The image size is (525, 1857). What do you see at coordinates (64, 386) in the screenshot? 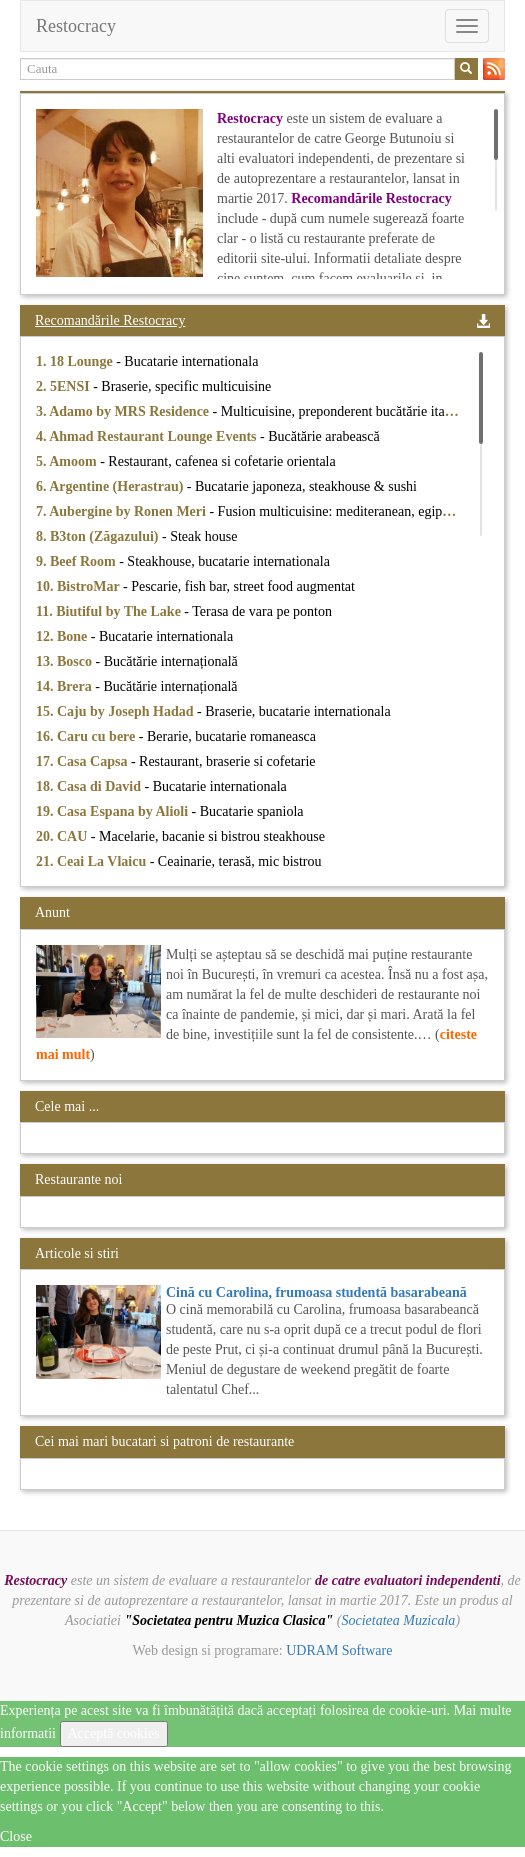
I see `2. 5ENSI` at bounding box center [64, 386].